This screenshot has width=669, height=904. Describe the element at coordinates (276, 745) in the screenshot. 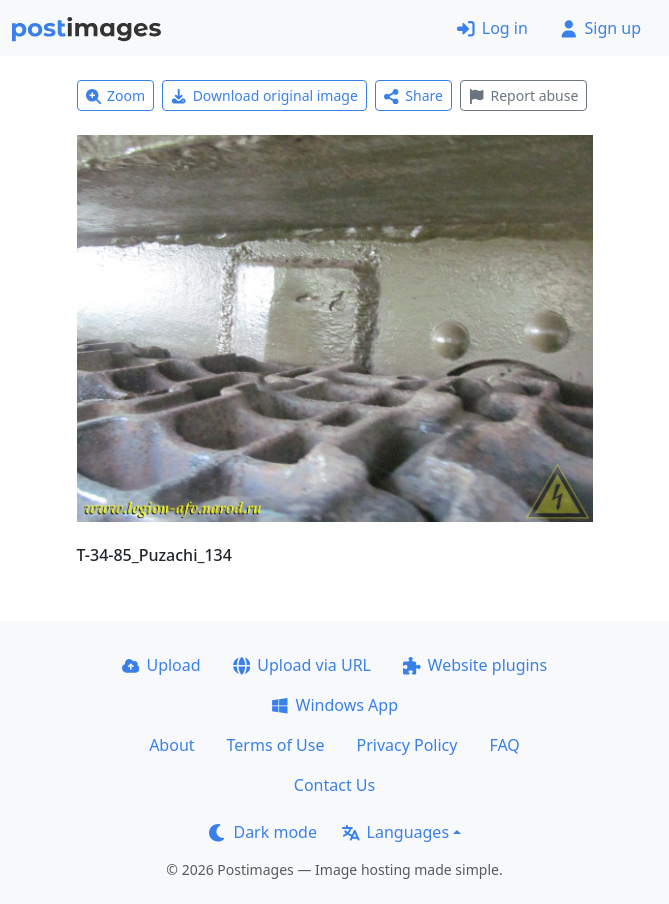

I see `Terms of Use` at that location.